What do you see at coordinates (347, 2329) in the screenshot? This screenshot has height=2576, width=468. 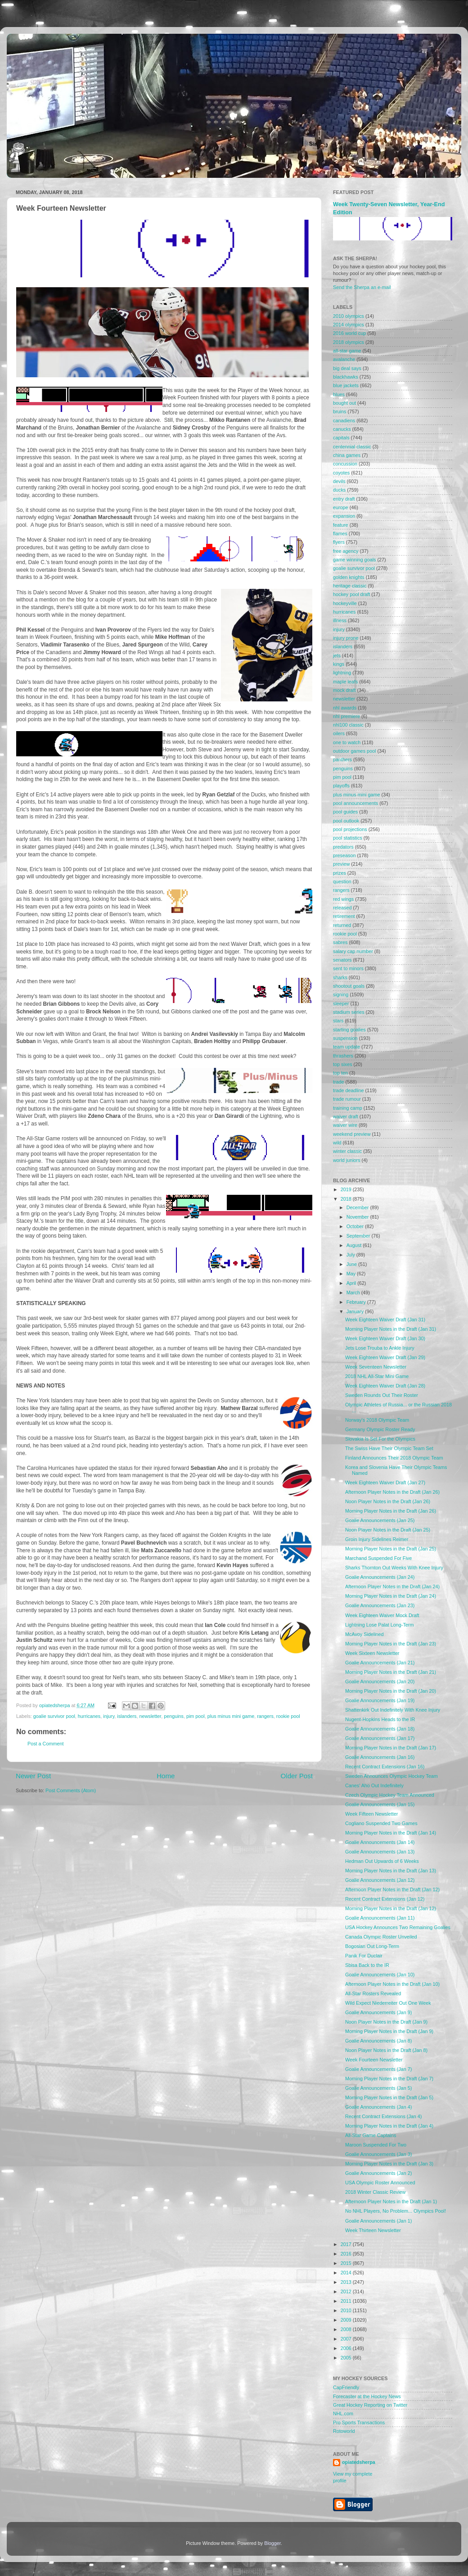 I see `2008` at bounding box center [347, 2329].